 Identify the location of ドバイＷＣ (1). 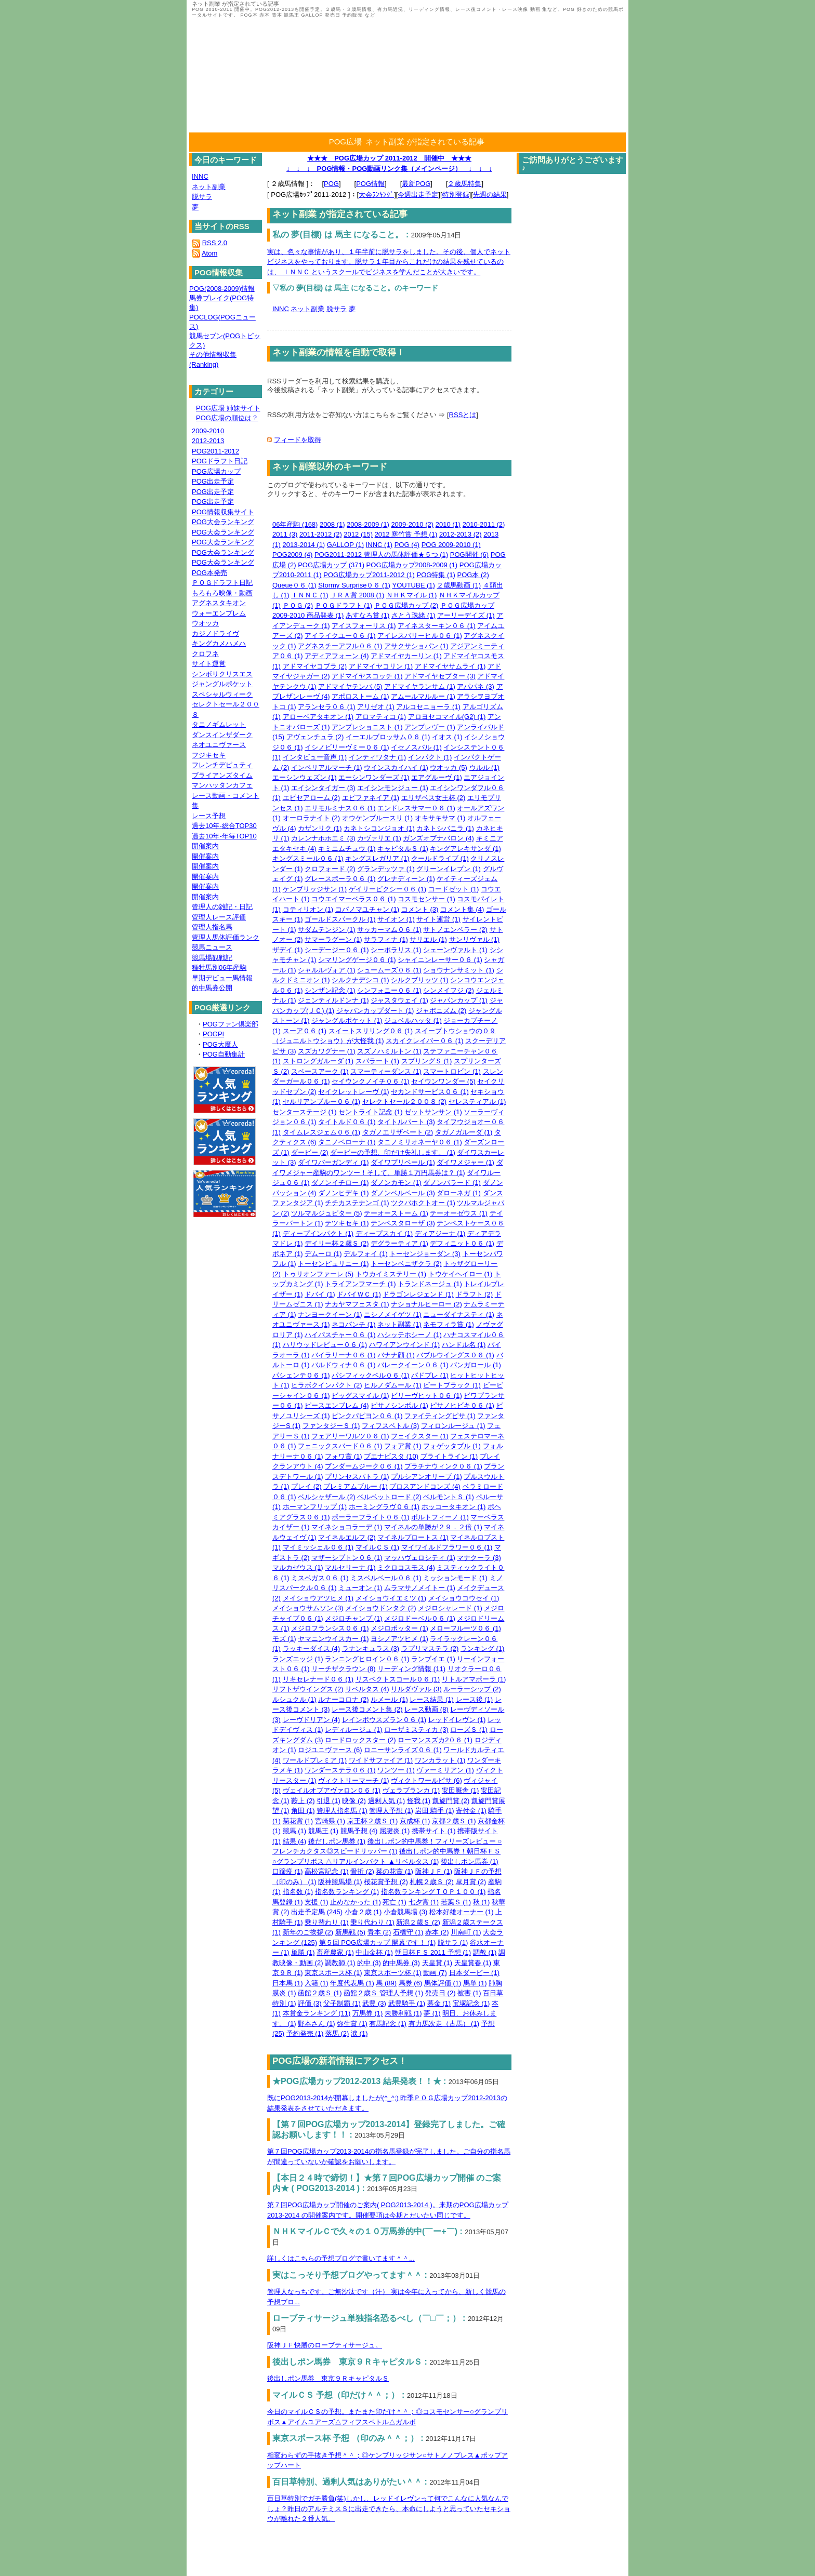
(359, 1294).